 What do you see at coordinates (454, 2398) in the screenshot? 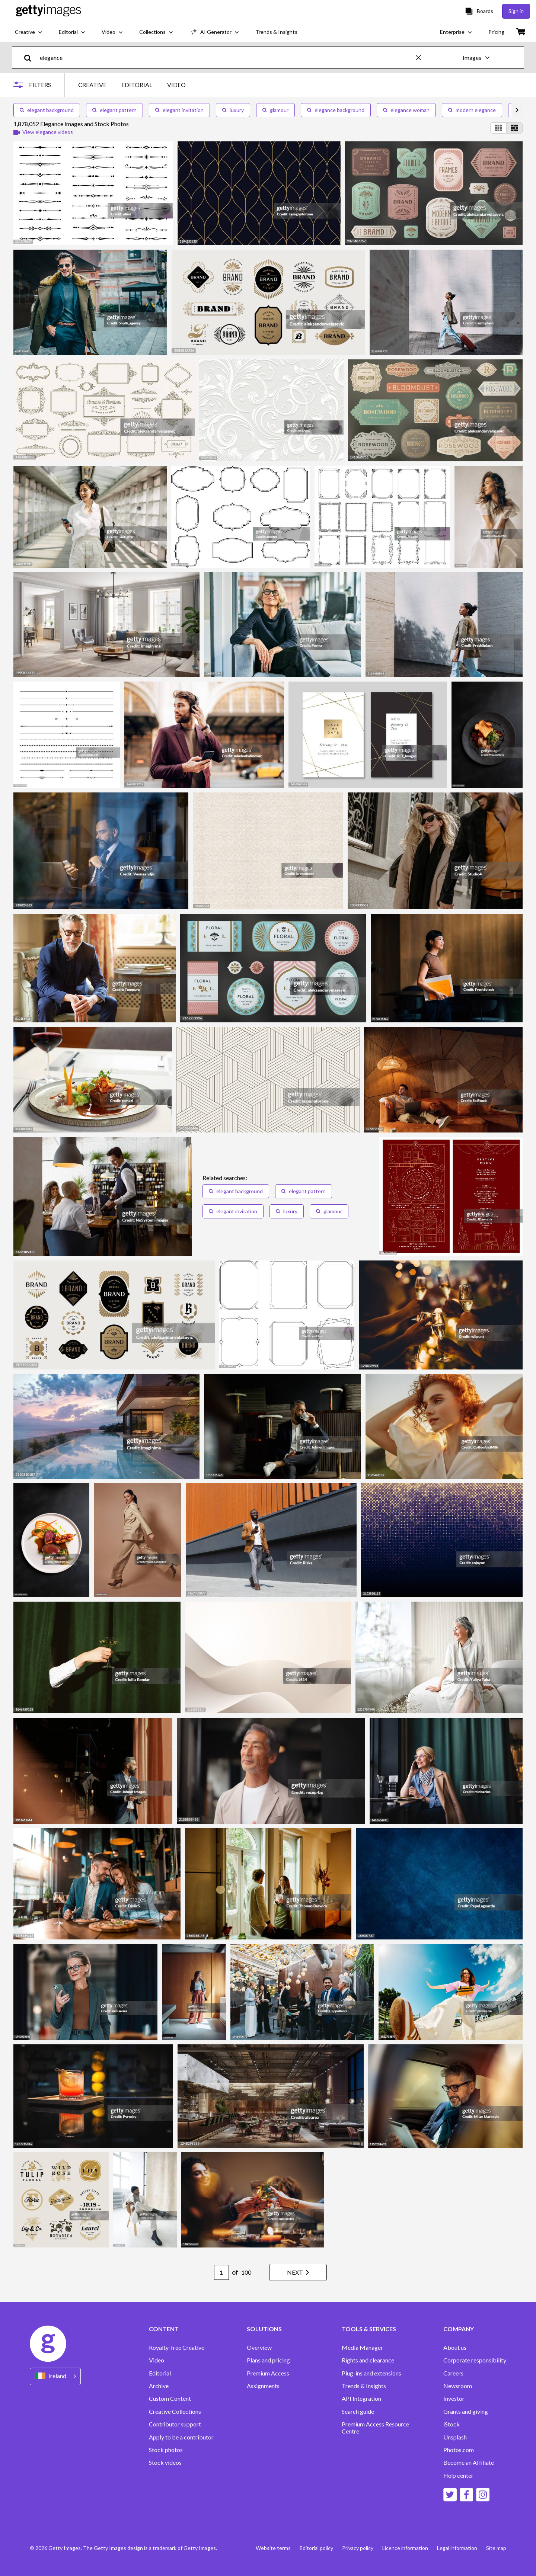
I see `Investor` at bounding box center [454, 2398].